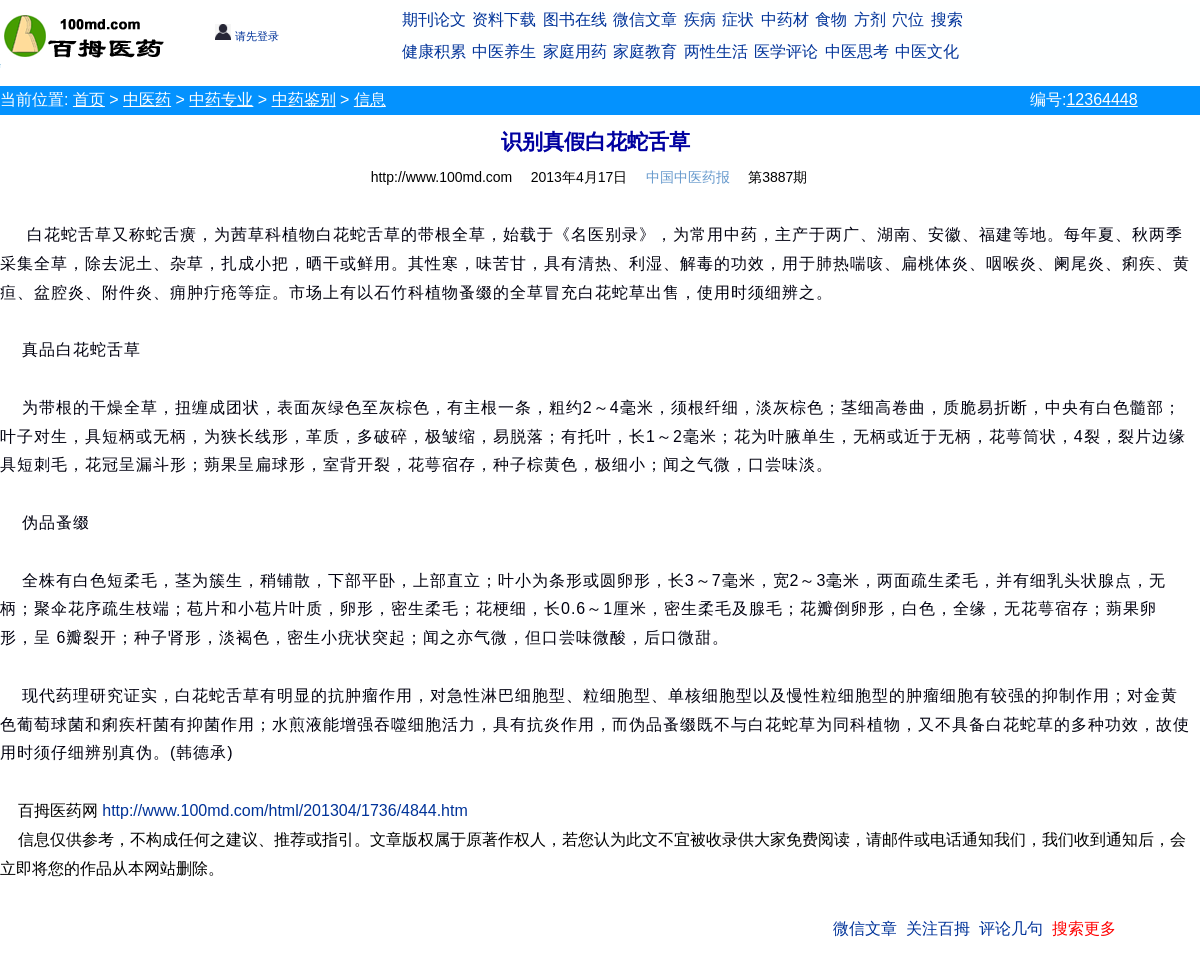  I want to click on 中药专业, so click(221, 99).